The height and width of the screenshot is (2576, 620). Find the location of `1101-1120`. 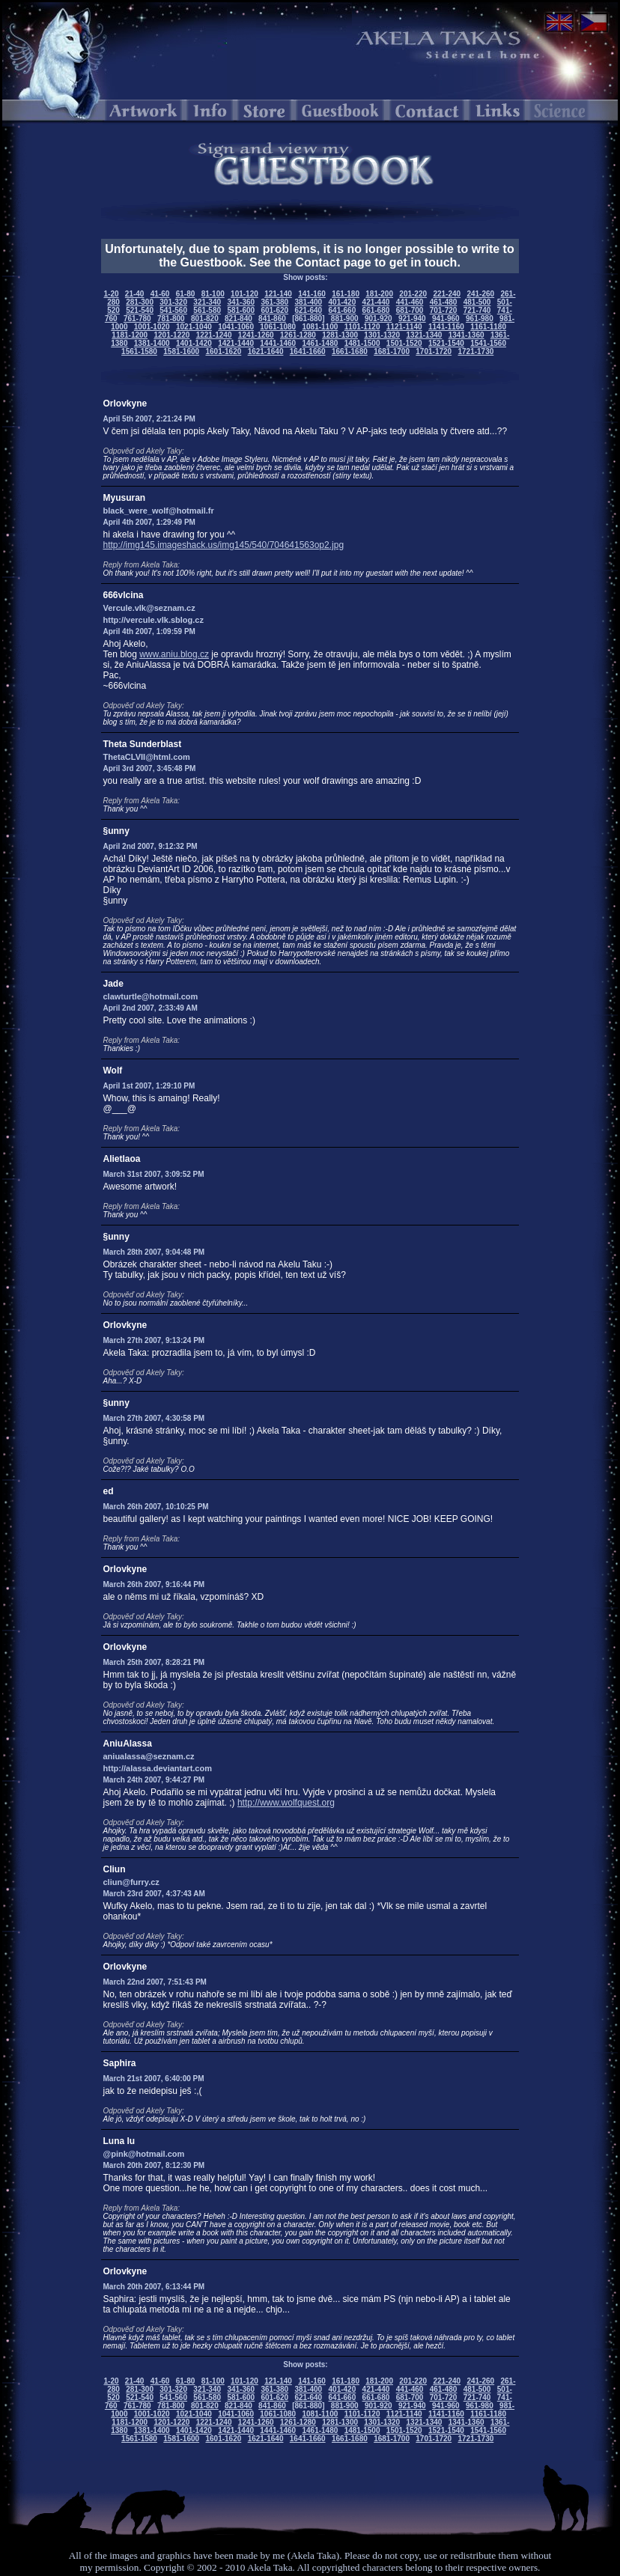

1101-1120 is located at coordinates (362, 327).